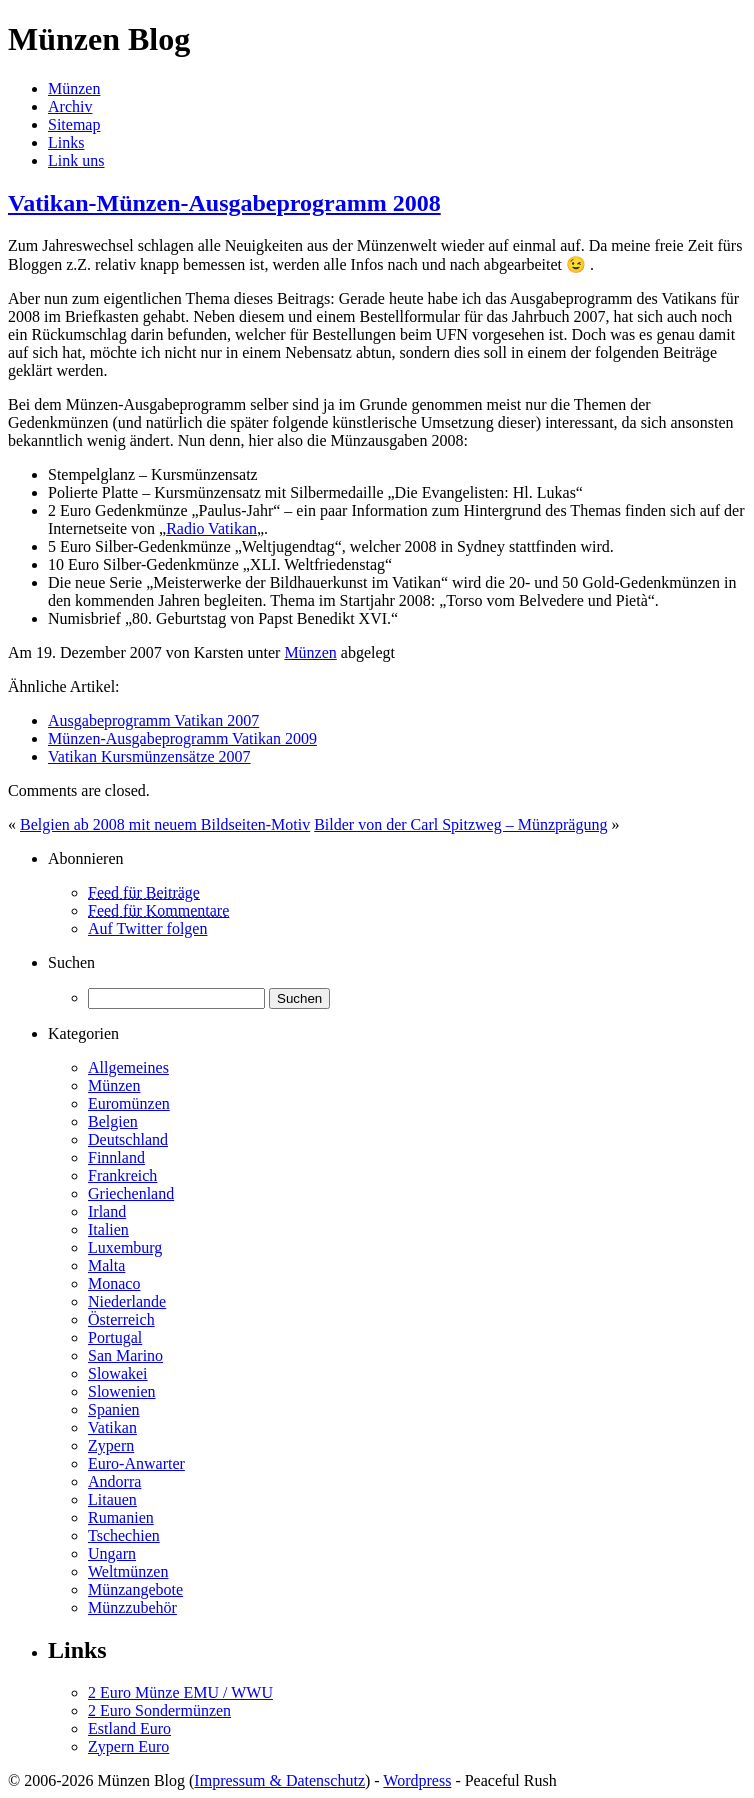 The height and width of the screenshot is (1798, 754). What do you see at coordinates (122, 1391) in the screenshot?
I see `Slowenien` at bounding box center [122, 1391].